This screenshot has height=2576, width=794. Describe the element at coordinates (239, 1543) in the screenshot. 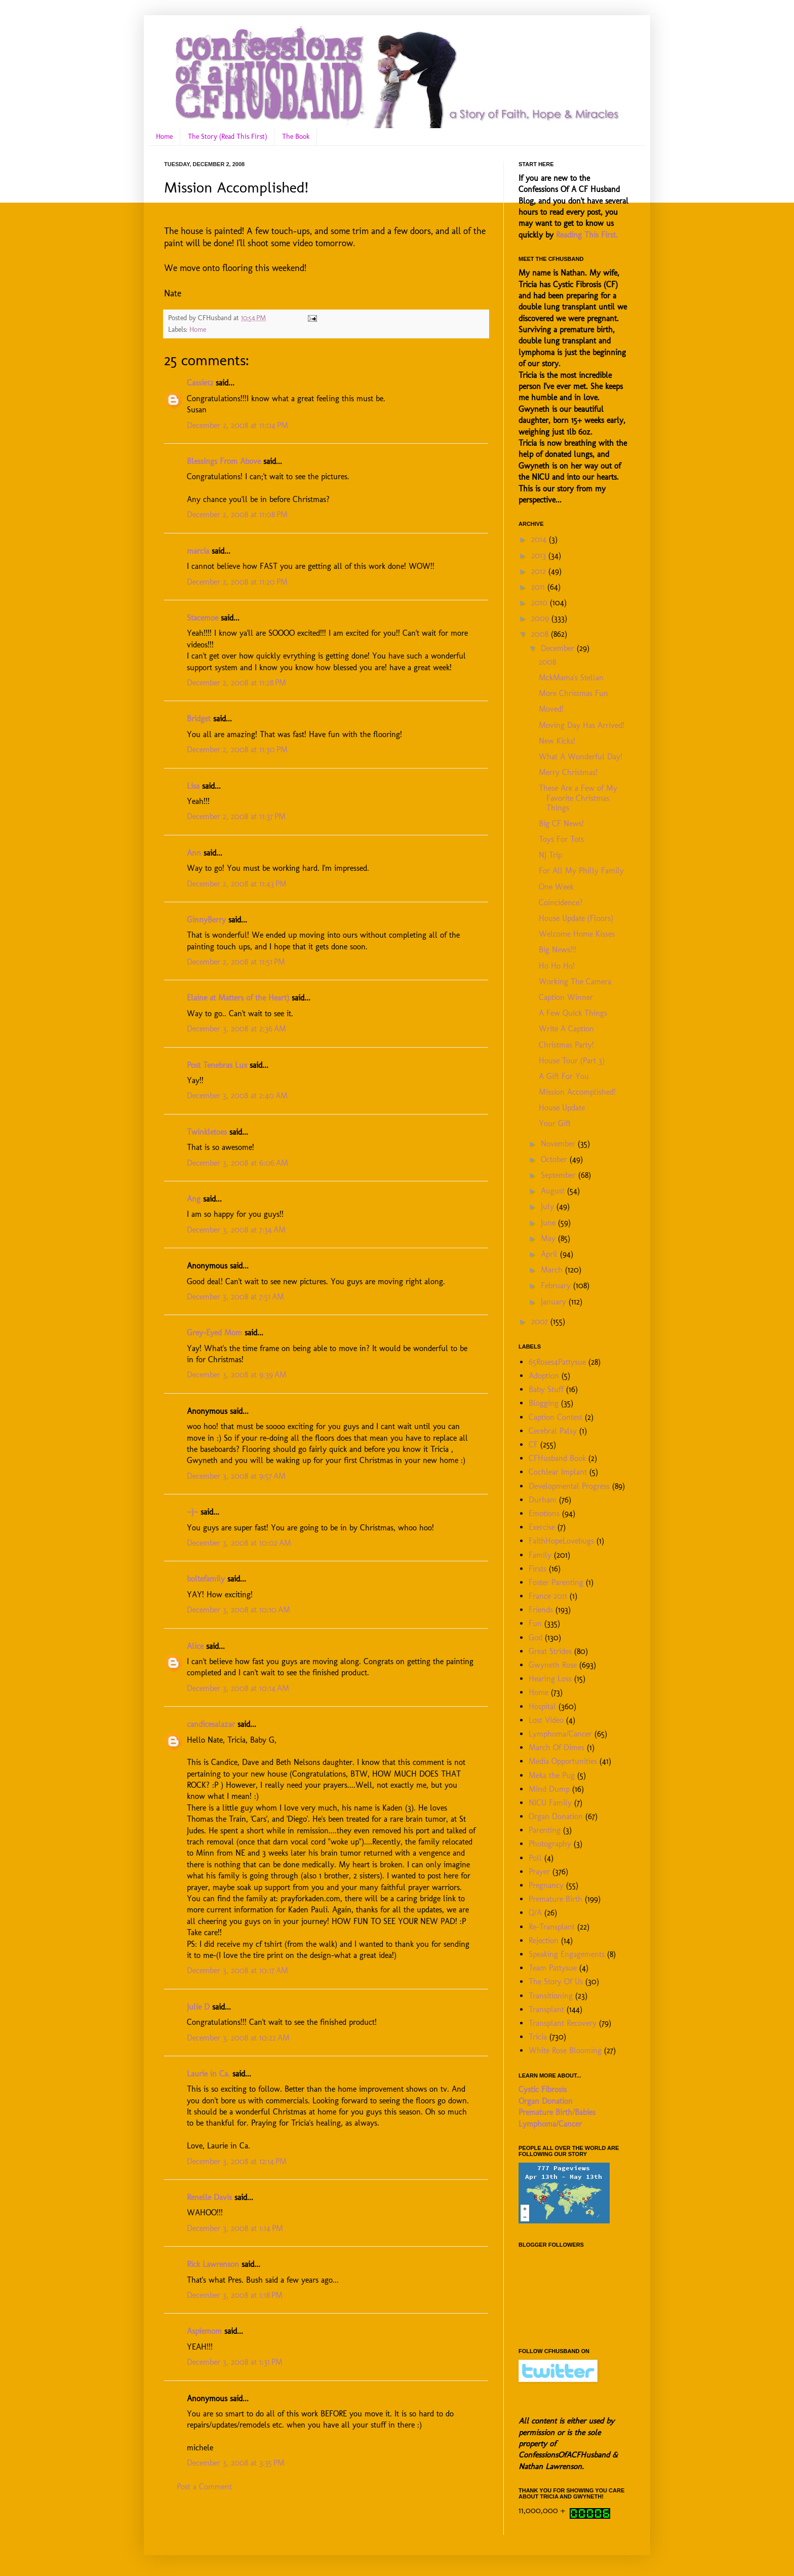

I see `December 3, 2008 at 10:02 AM` at that location.